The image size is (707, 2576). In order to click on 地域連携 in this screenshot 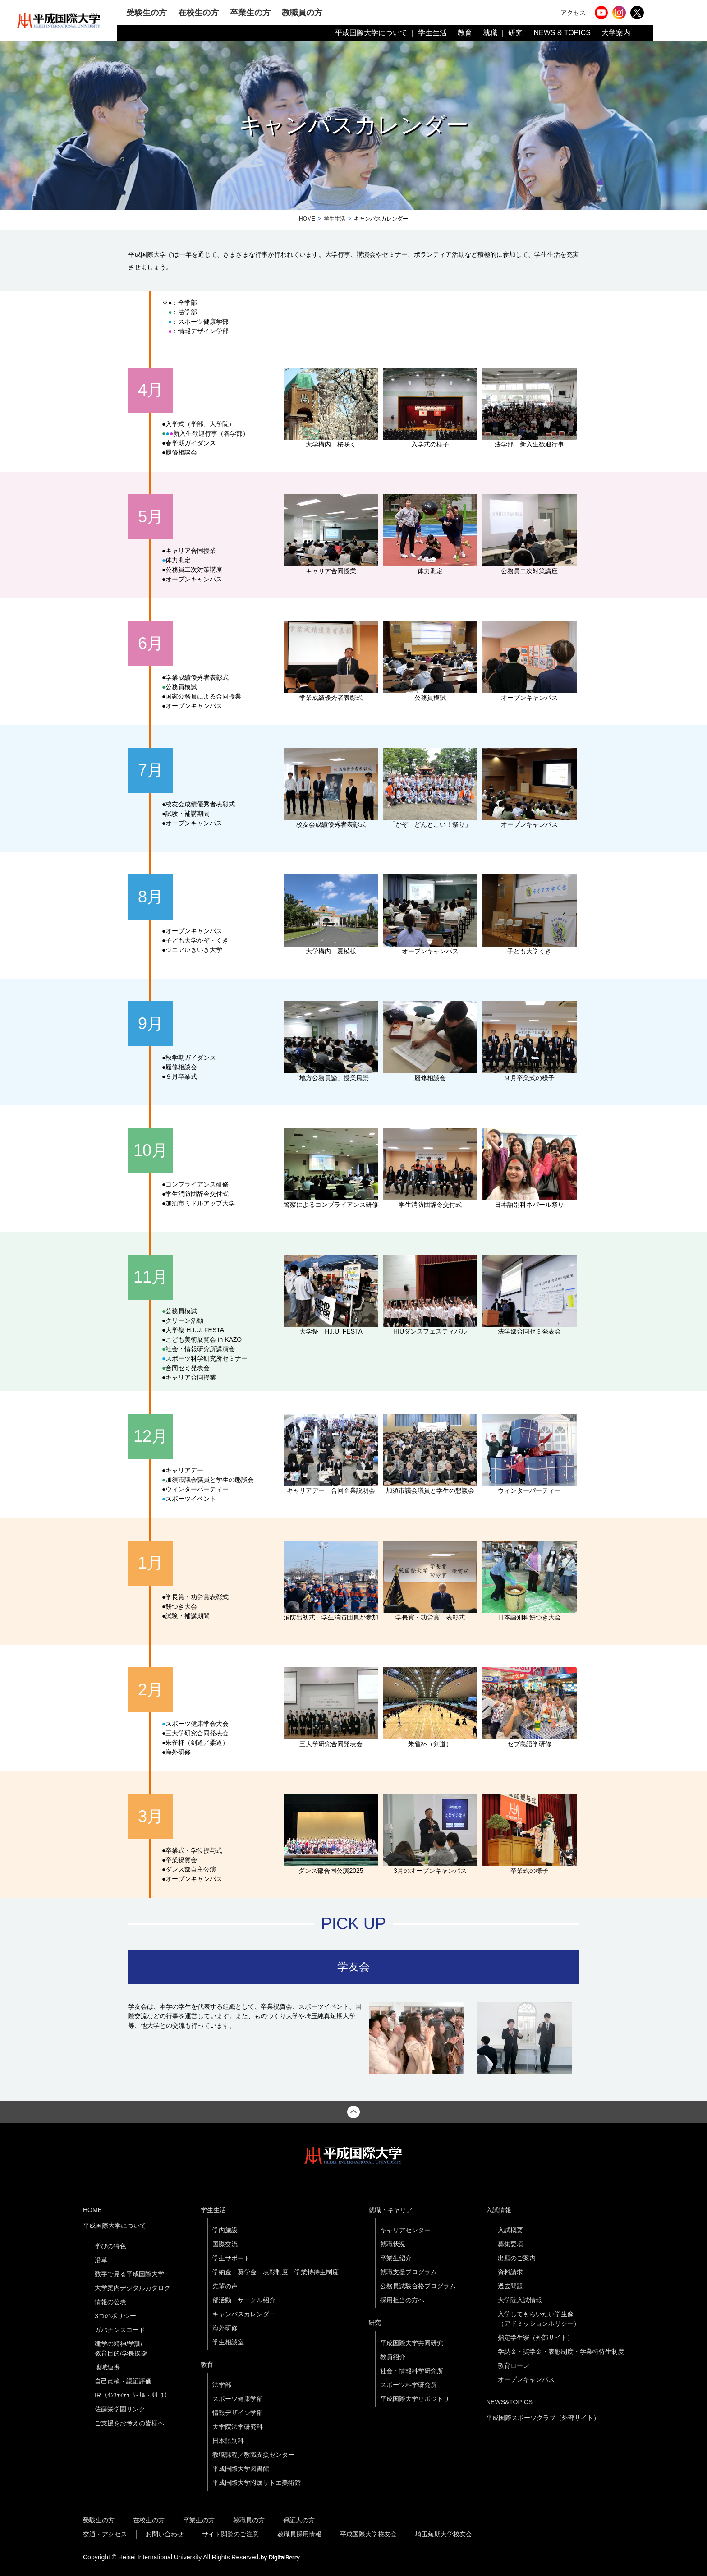, I will do `click(107, 2367)`.